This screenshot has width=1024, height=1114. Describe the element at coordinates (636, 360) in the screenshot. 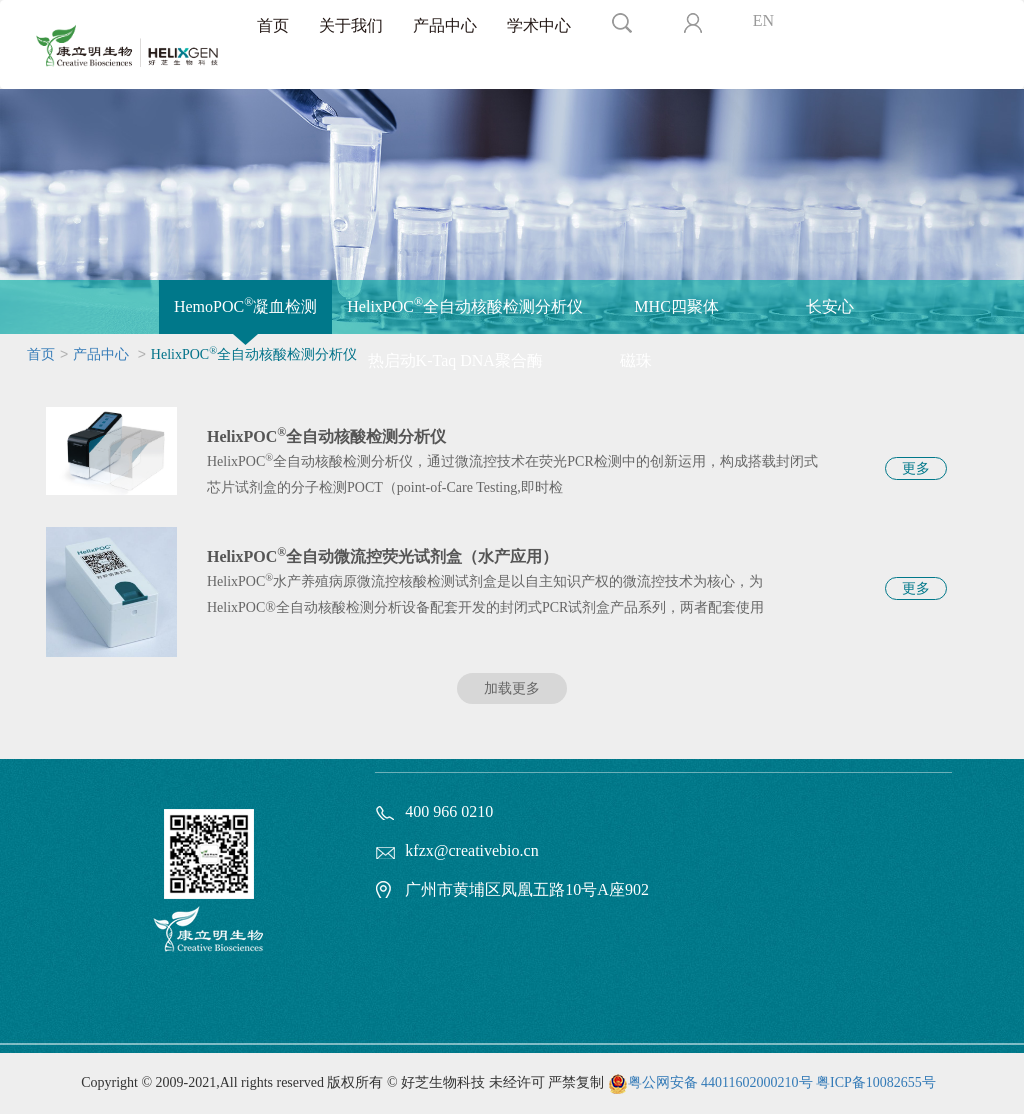

I see `磁珠` at that location.